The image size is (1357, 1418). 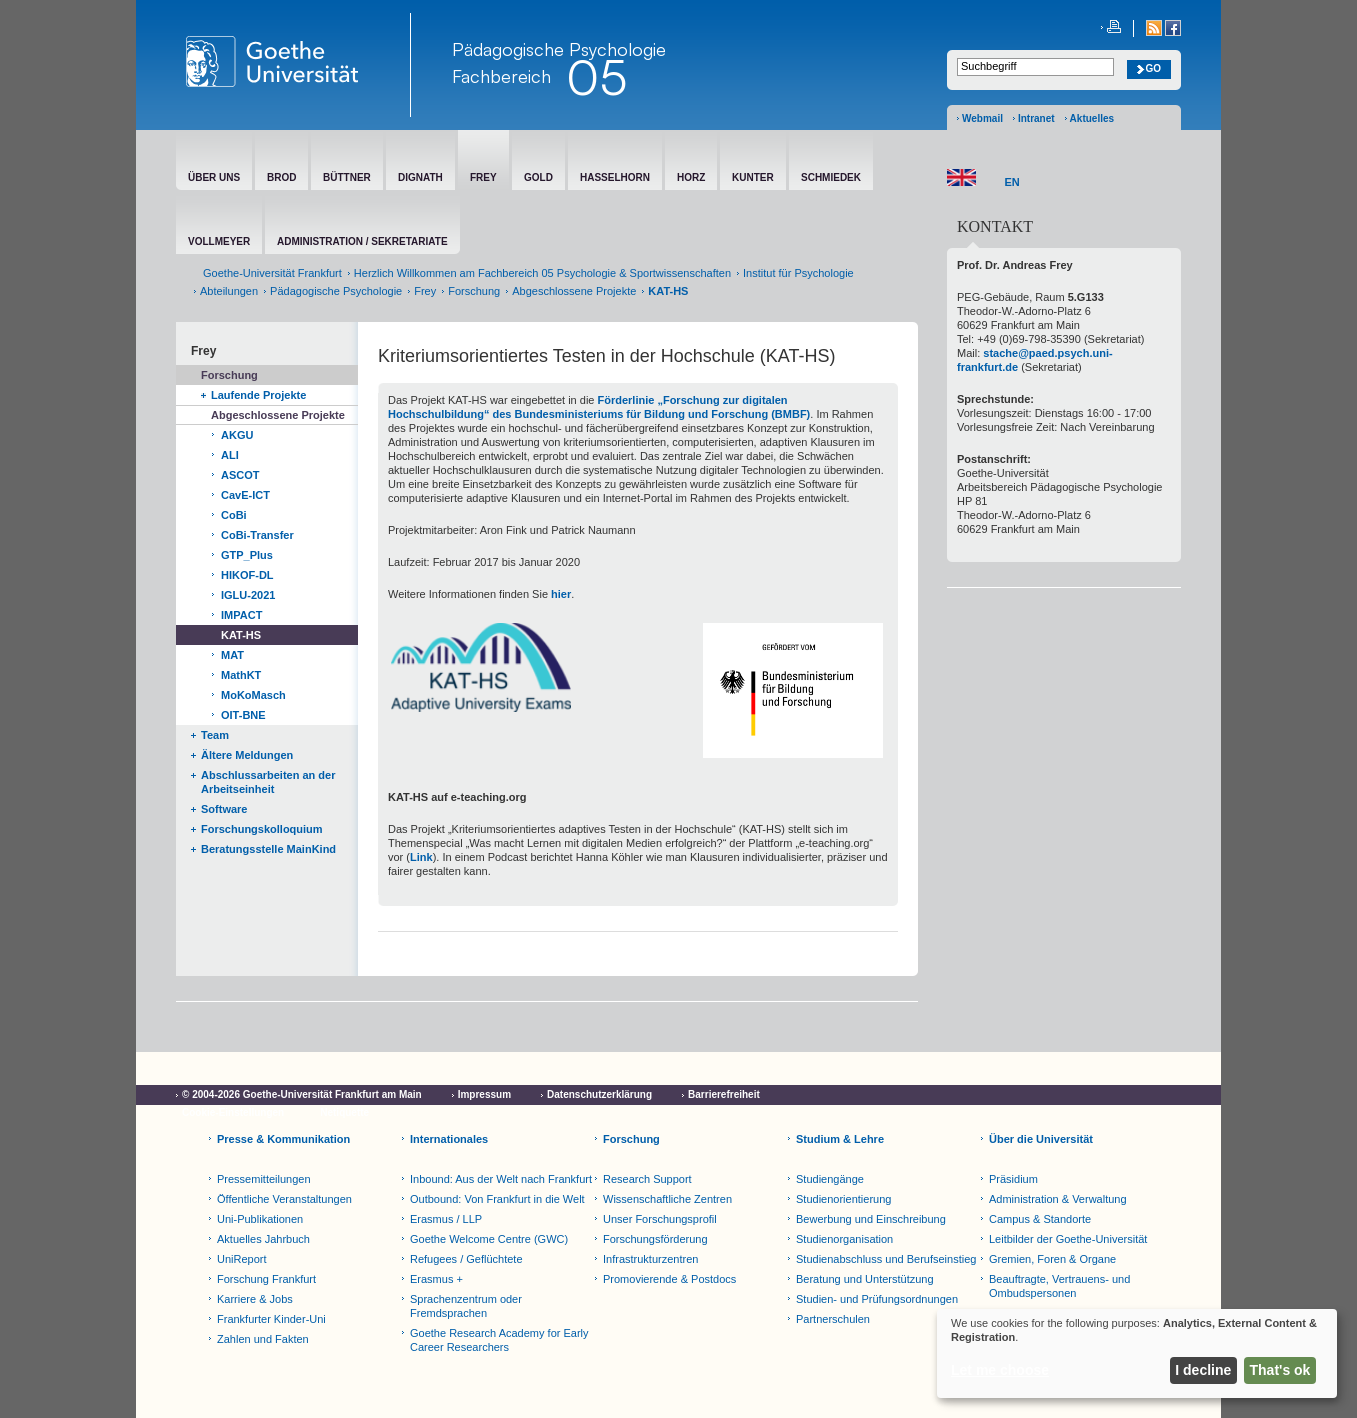 I want to click on Impressum, so click(x=484, y=1094).